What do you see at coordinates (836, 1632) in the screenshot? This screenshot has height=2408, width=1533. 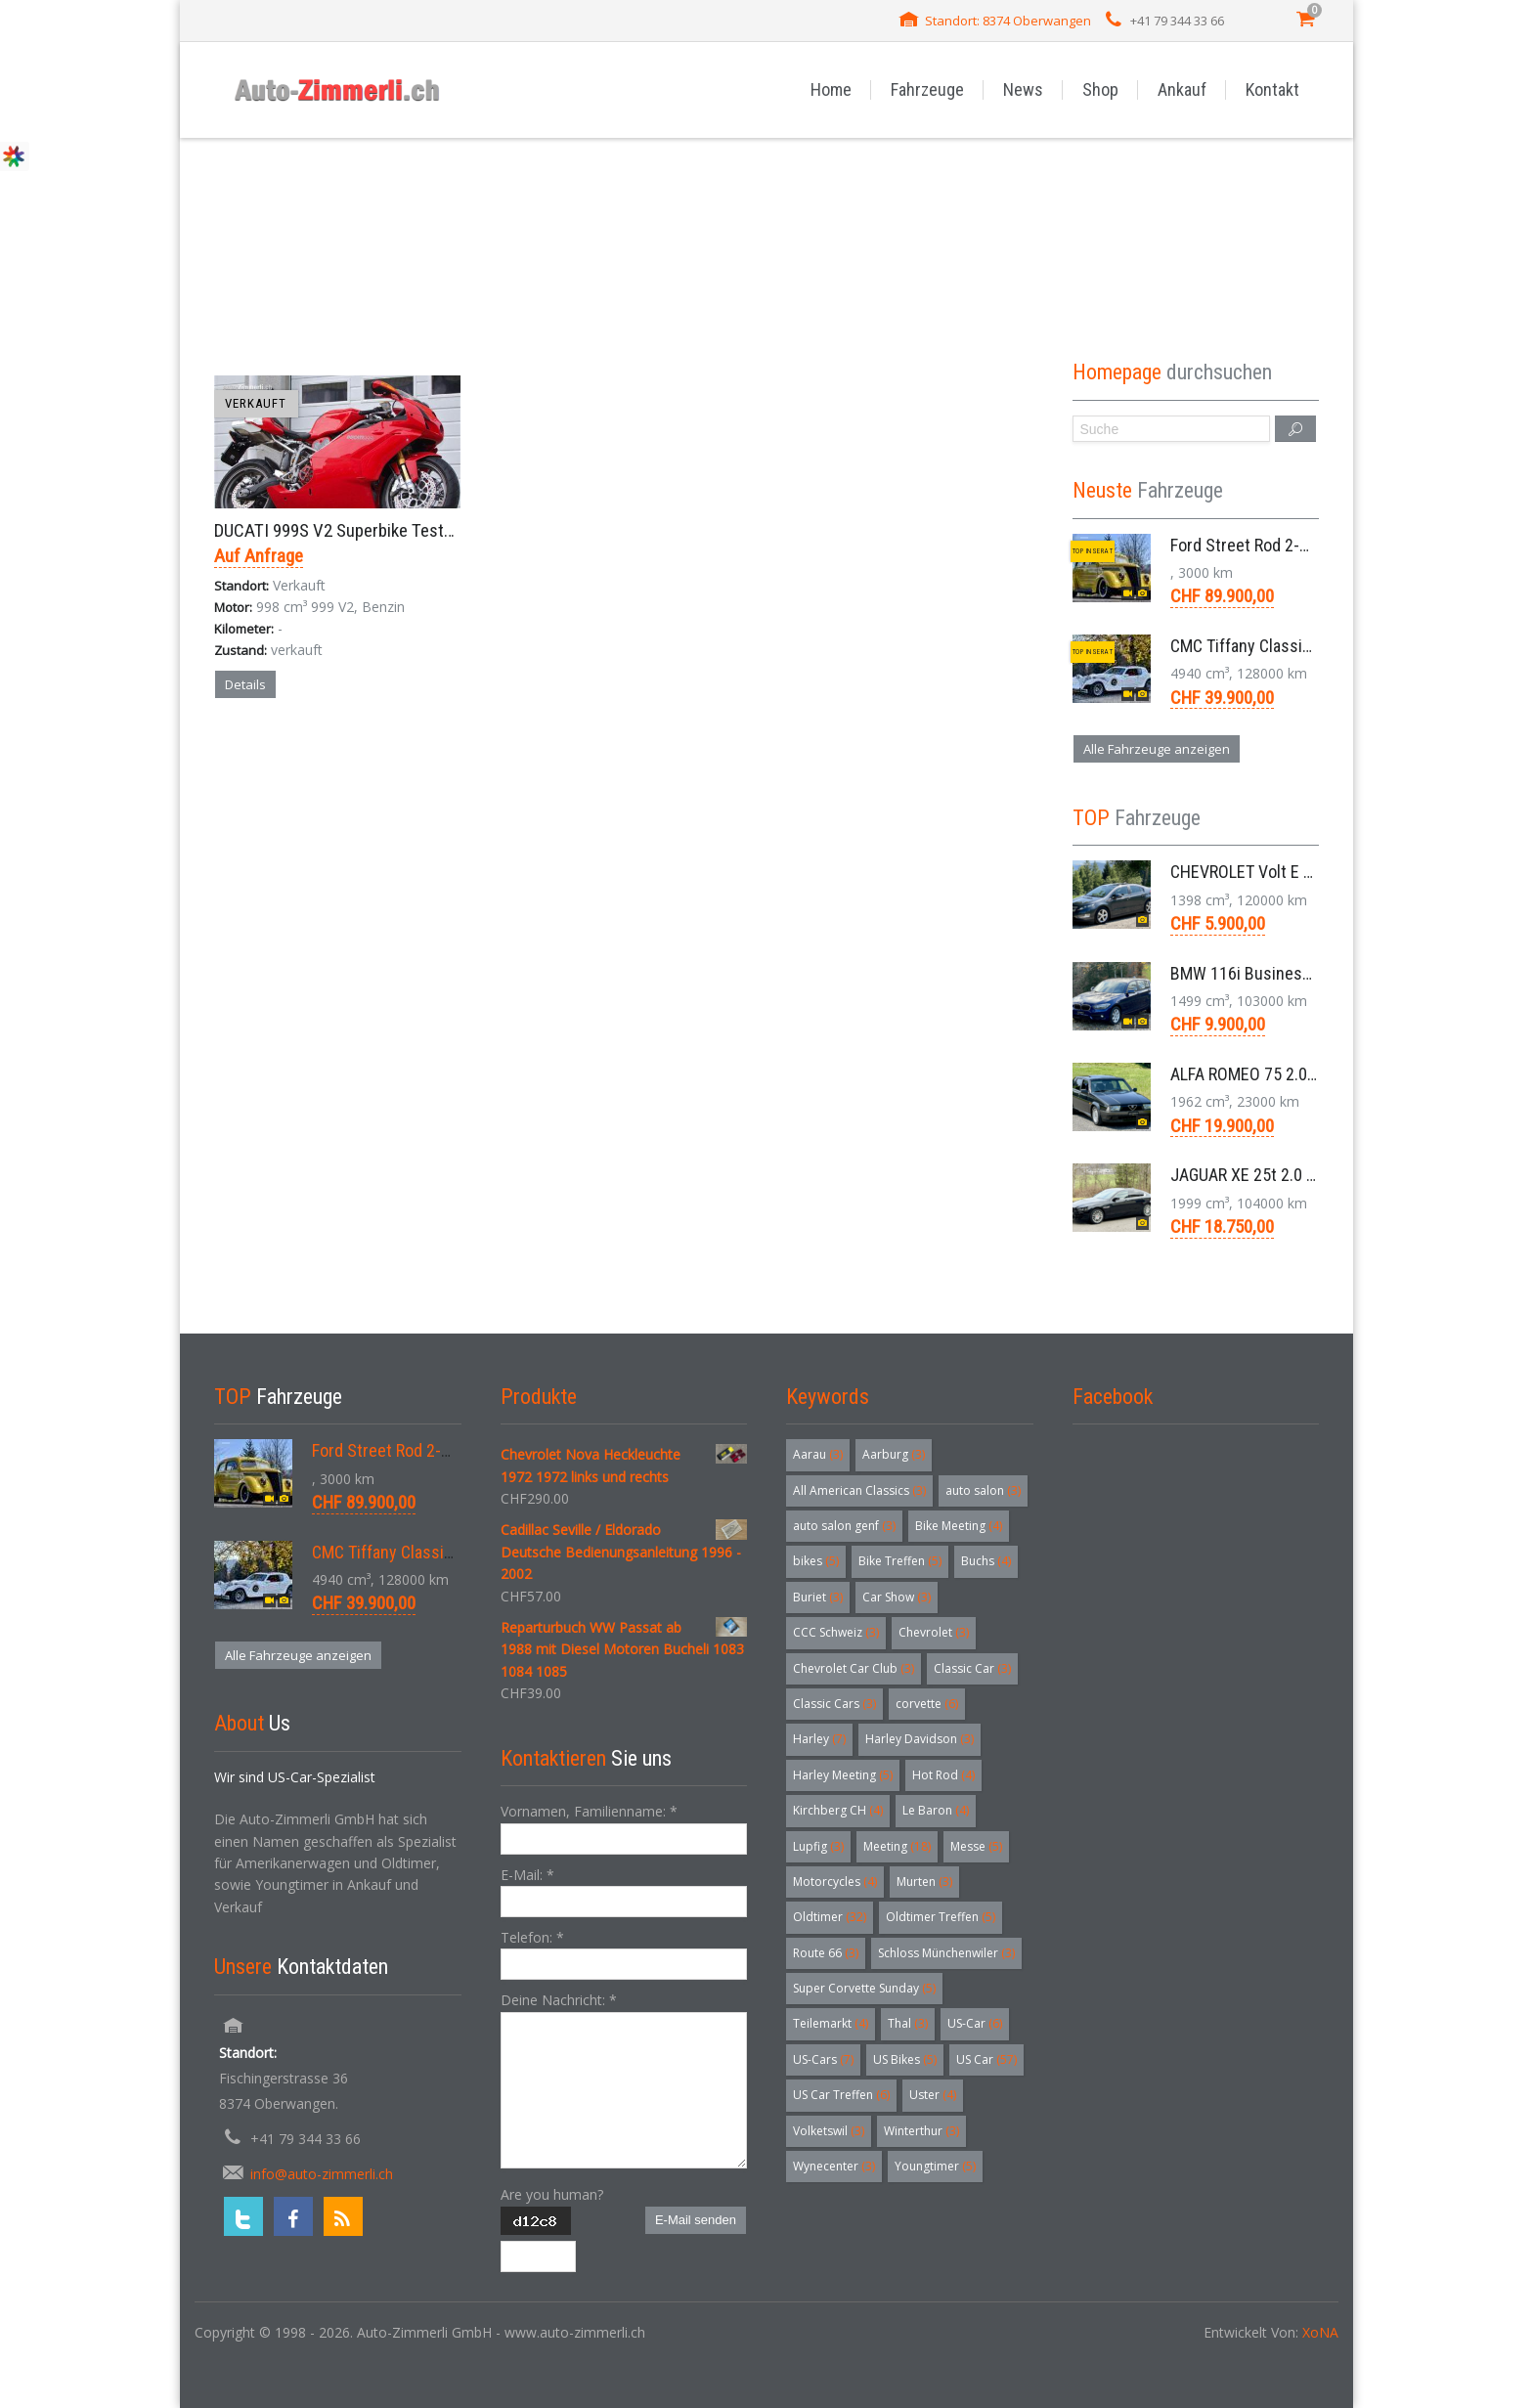 I see `CCC Schweiz [CCC Schweiz (3 Einträge)]` at bounding box center [836, 1632].